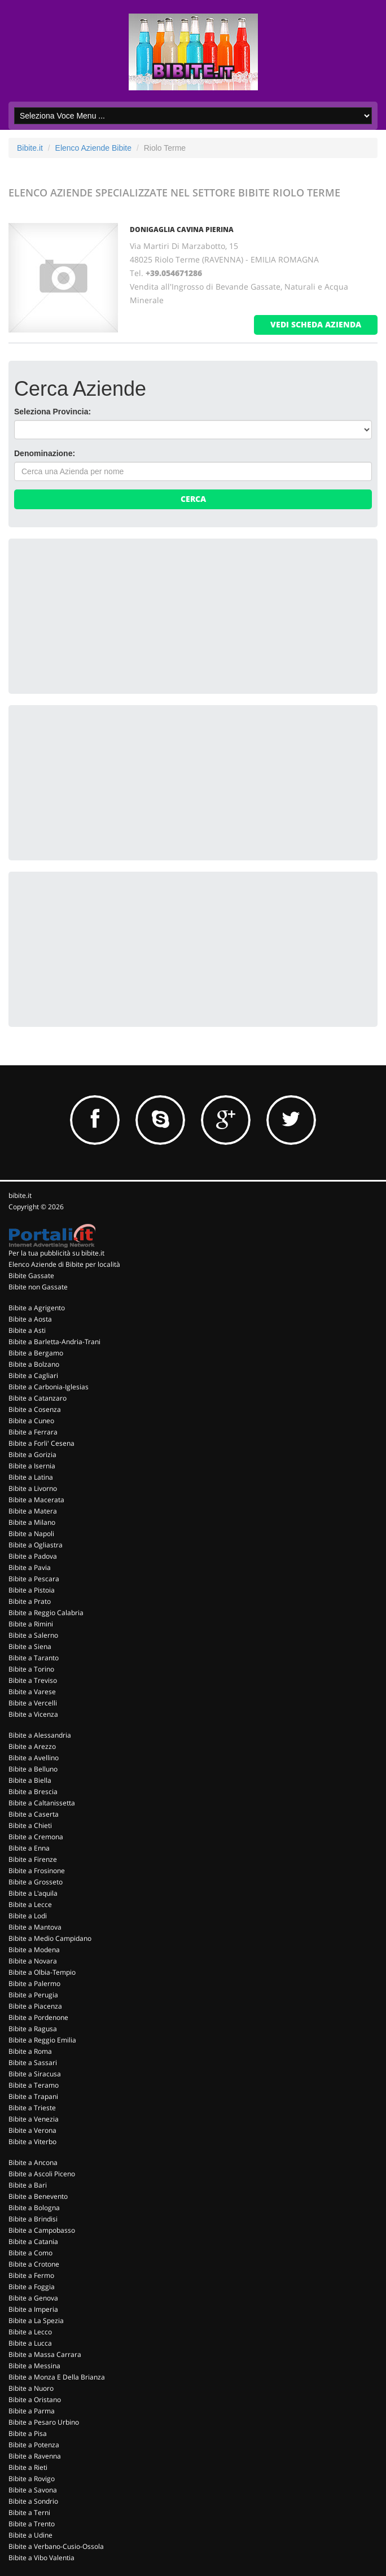 Image resolution: width=386 pixels, height=2576 pixels. Describe the element at coordinates (33, 1432) in the screenshot. I see `Bibite a Ferrara` at that location.